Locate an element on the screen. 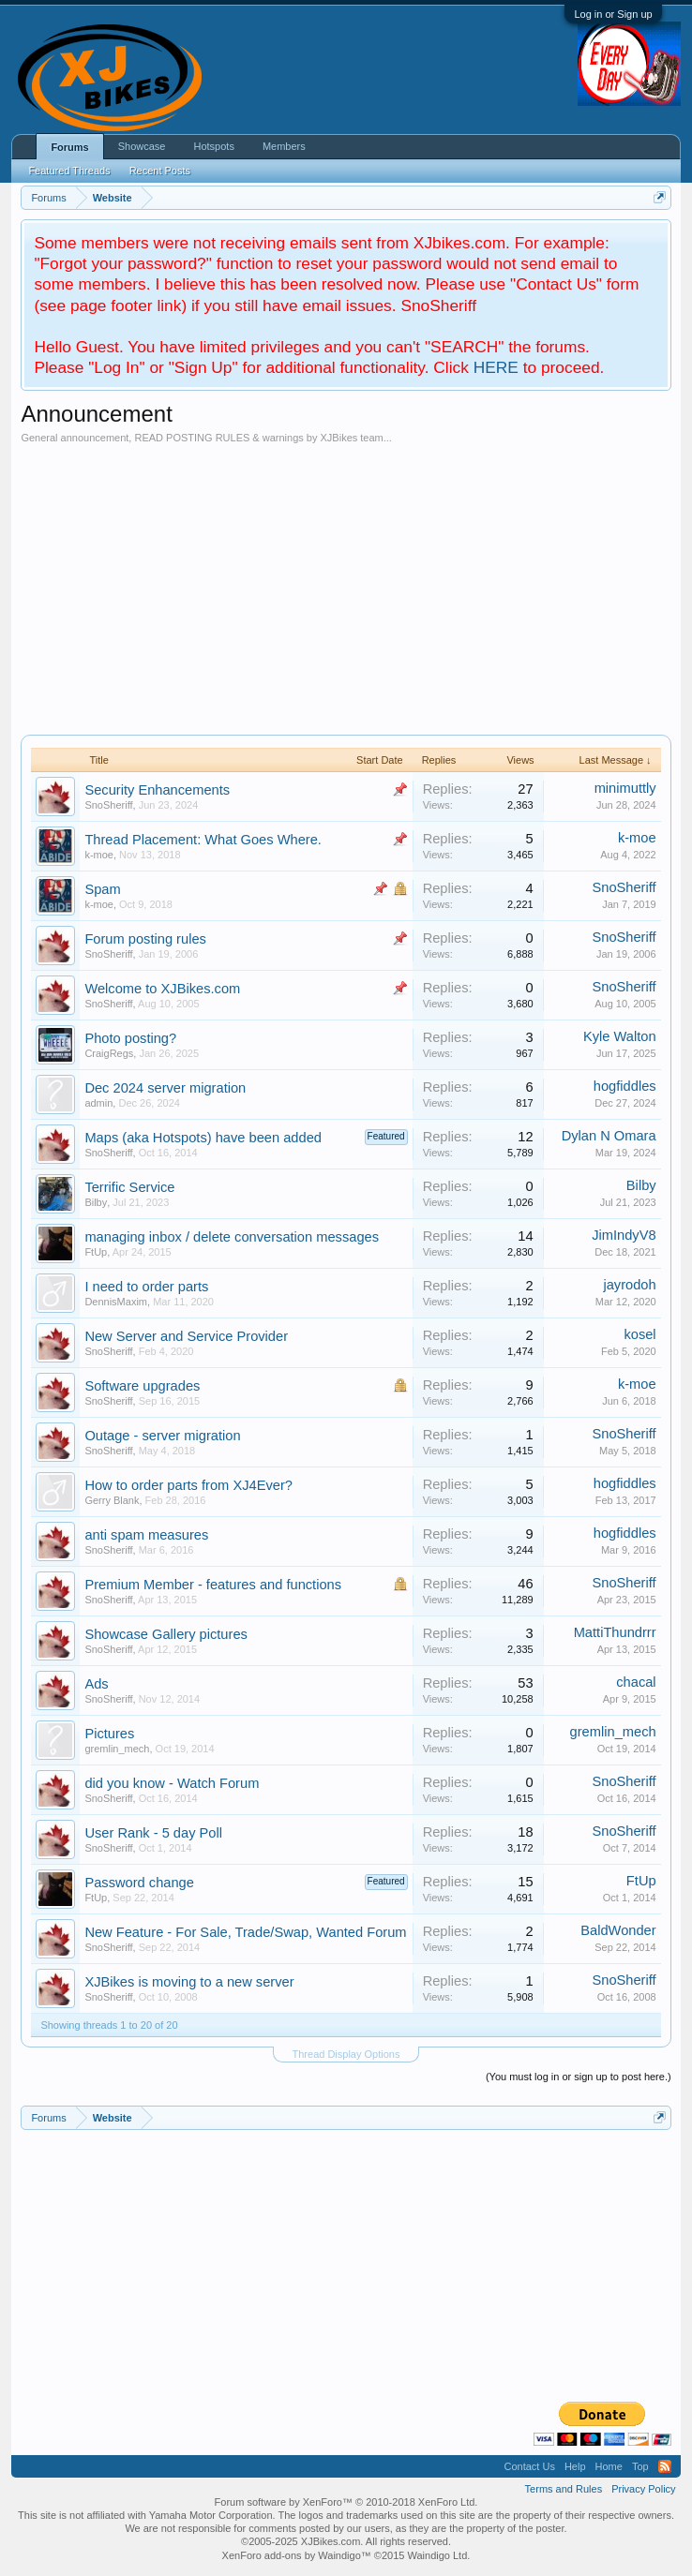 The height and width of the screenshot is (2576, 692). New Feature - For Sale, Trade/Swap, Wanted Forum is located at coordinates (245, 1932).